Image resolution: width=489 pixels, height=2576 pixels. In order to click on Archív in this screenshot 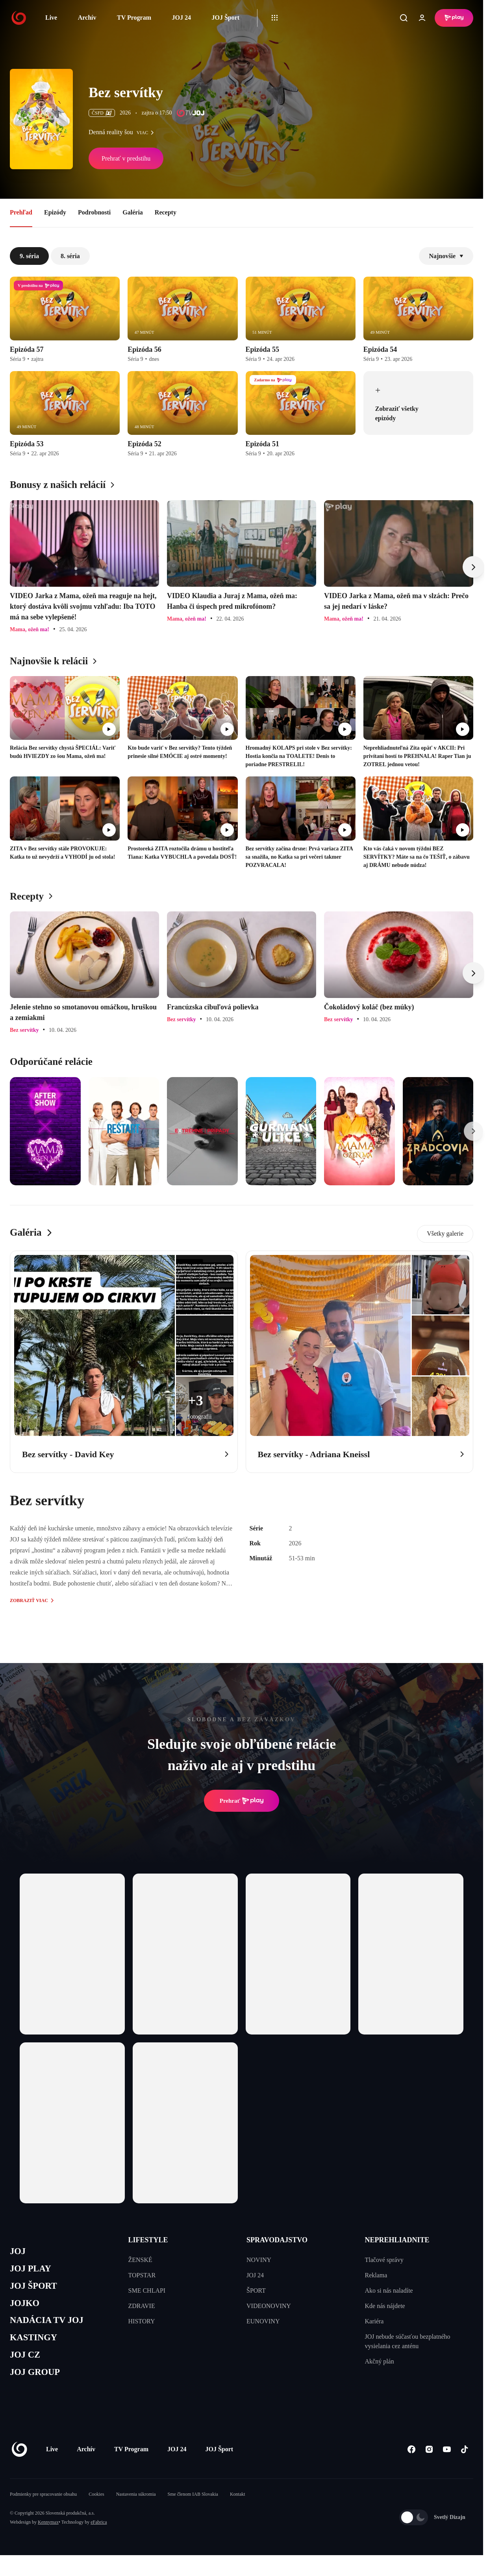, I will do `click(87, 17)`.